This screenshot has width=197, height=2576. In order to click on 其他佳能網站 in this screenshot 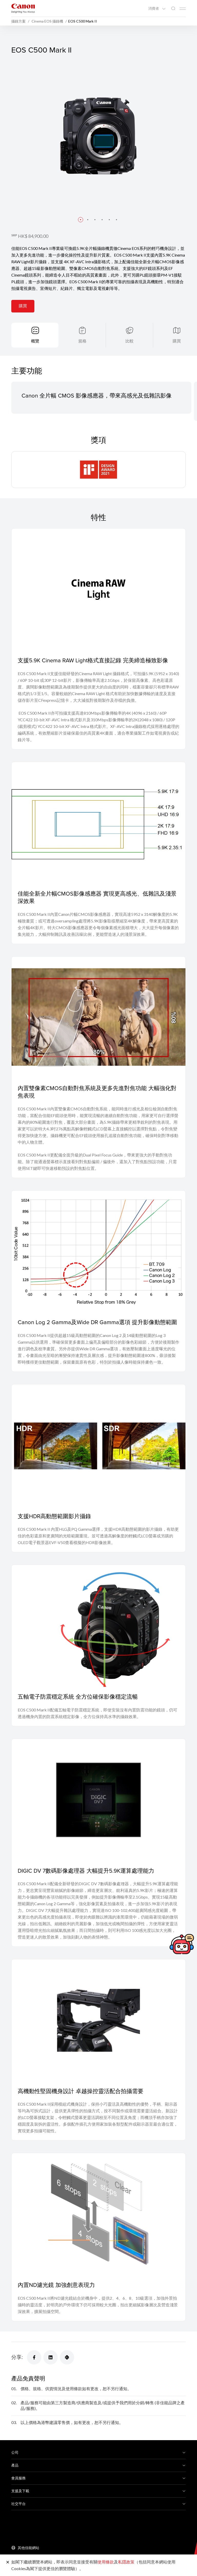, I will do `click(28, 2547)`.